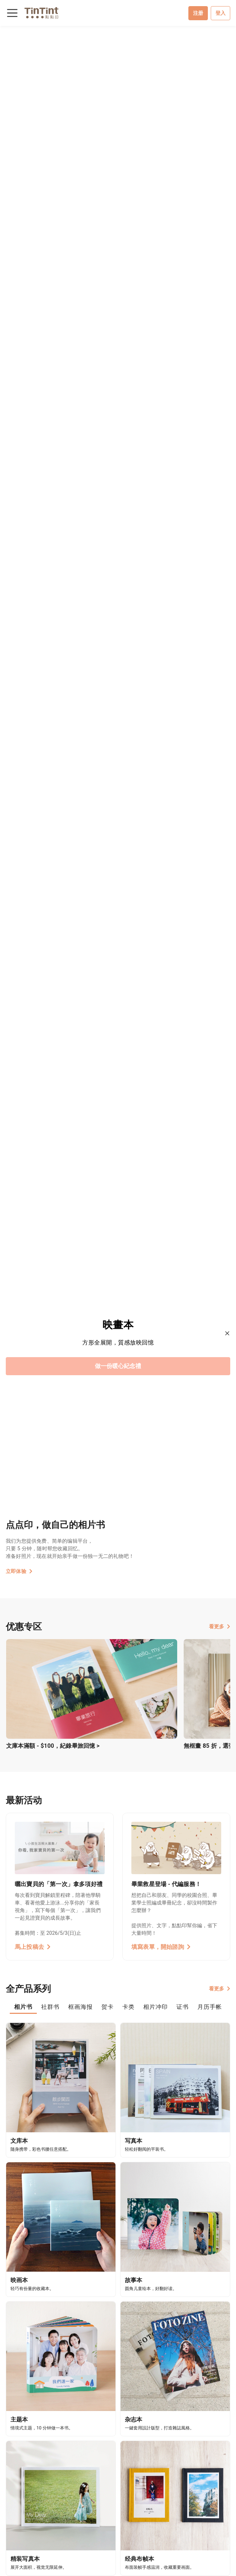  Describe the element at coordinates (219, 1626) in the screenshot. I see `看更多` at that location.